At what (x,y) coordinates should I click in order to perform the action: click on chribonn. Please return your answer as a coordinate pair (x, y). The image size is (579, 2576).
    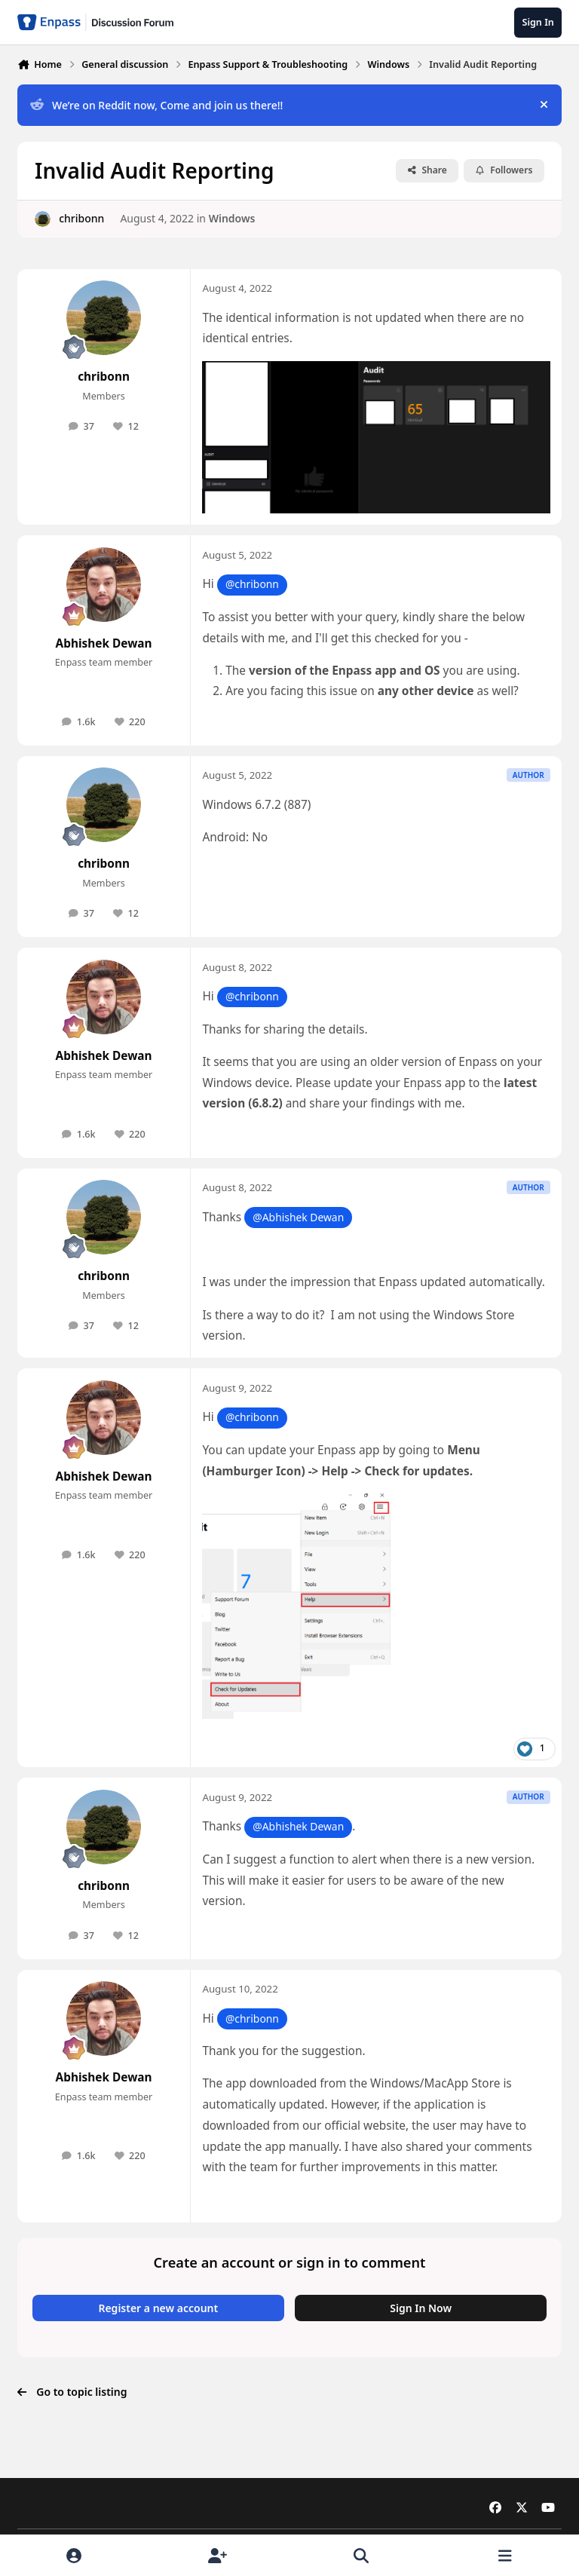
    Looking at the image, I should click on (81, 218).